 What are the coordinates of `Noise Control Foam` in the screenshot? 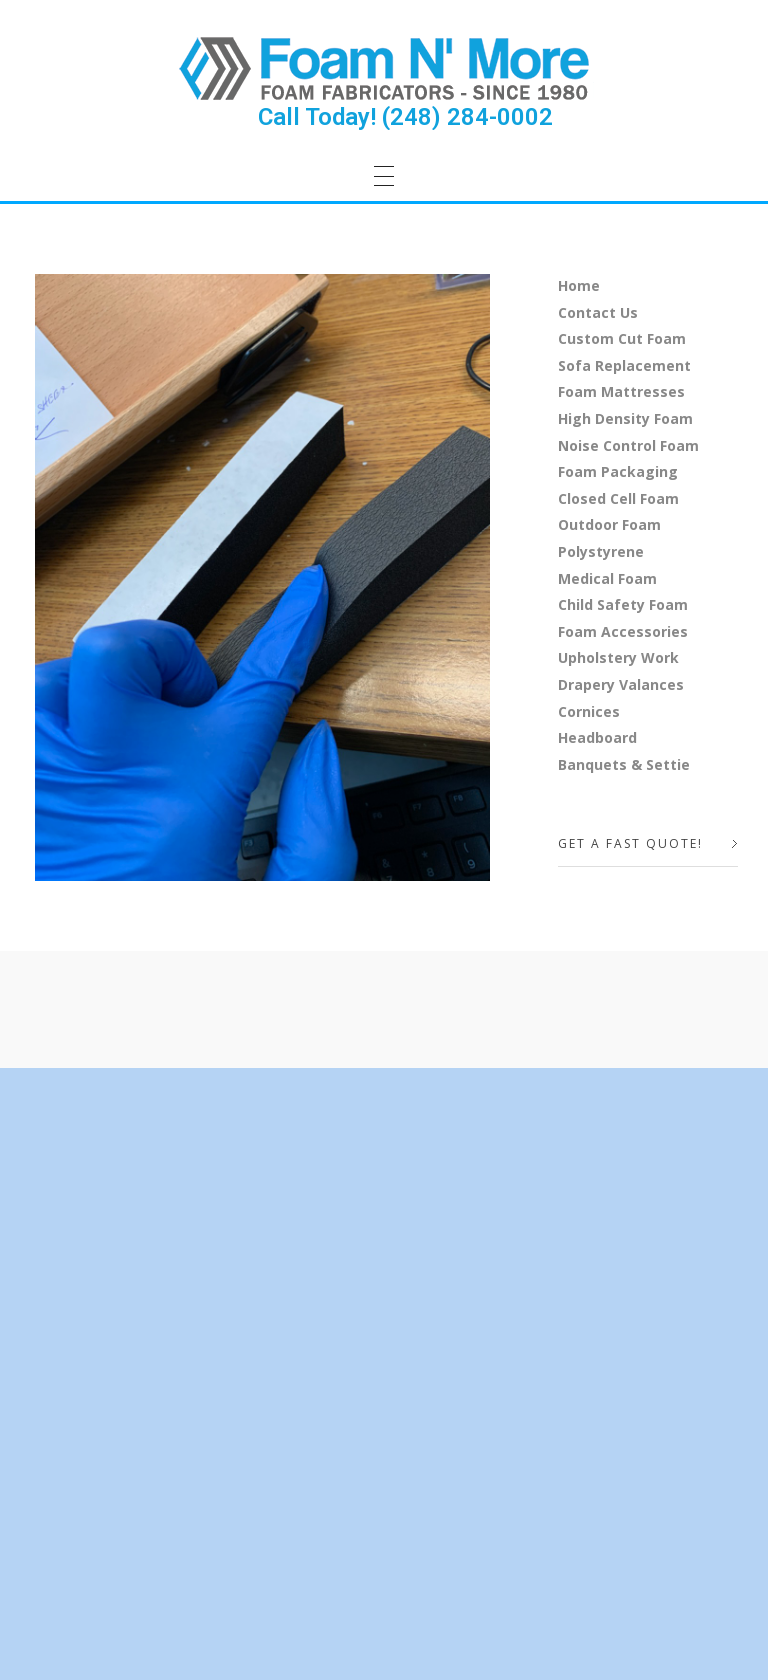 It's located at (628, 445).